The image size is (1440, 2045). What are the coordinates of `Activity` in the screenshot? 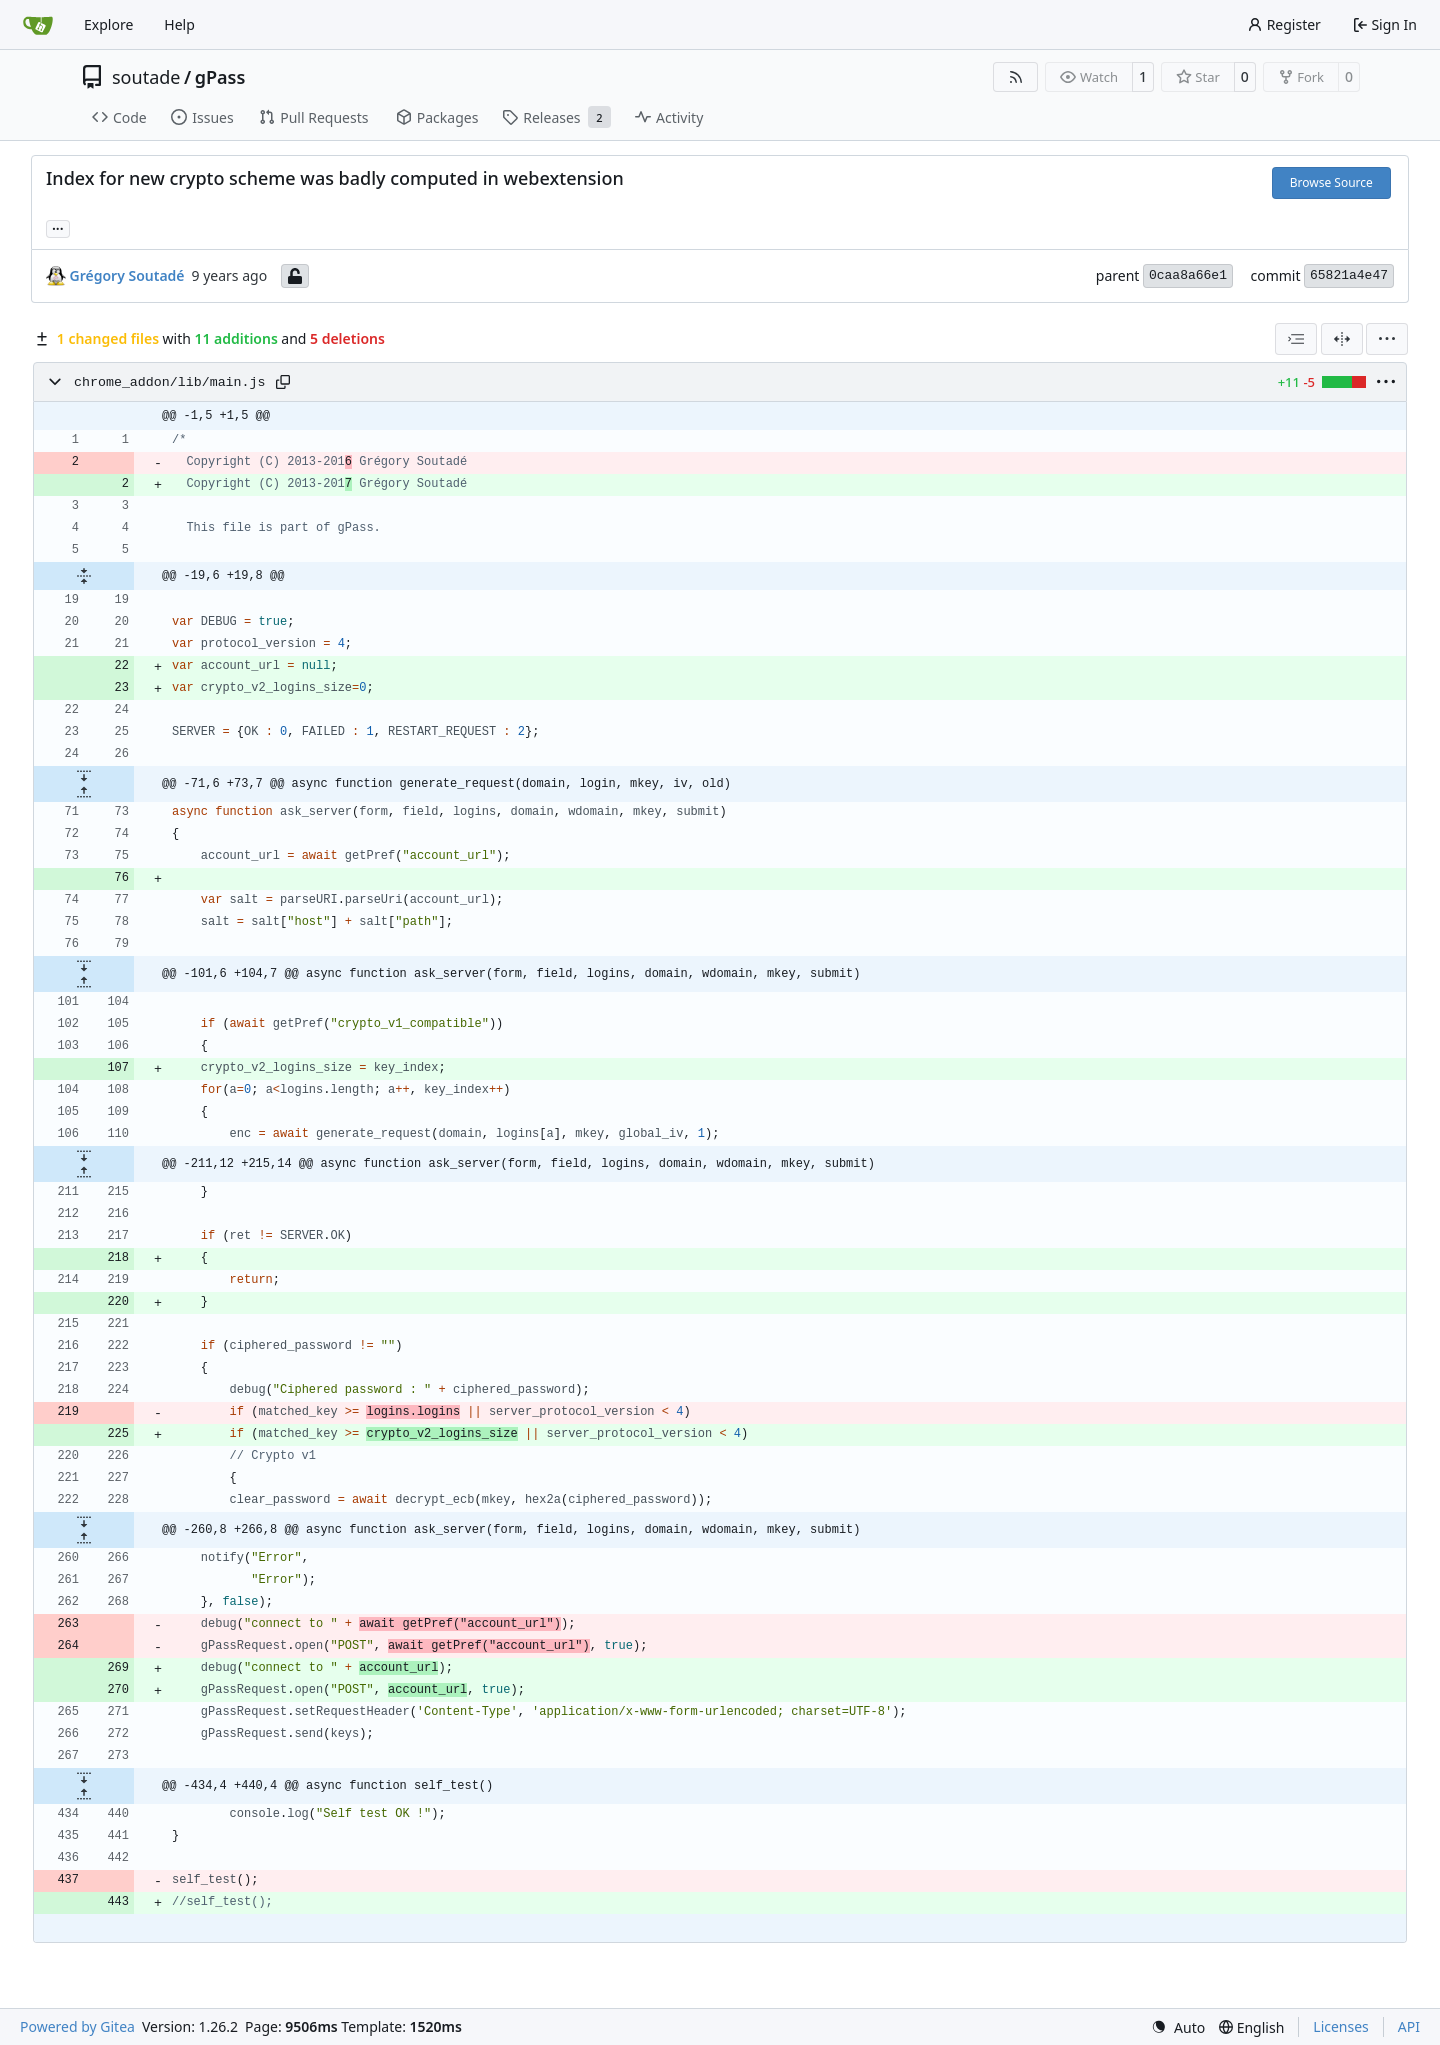 It's located at (669, 117).